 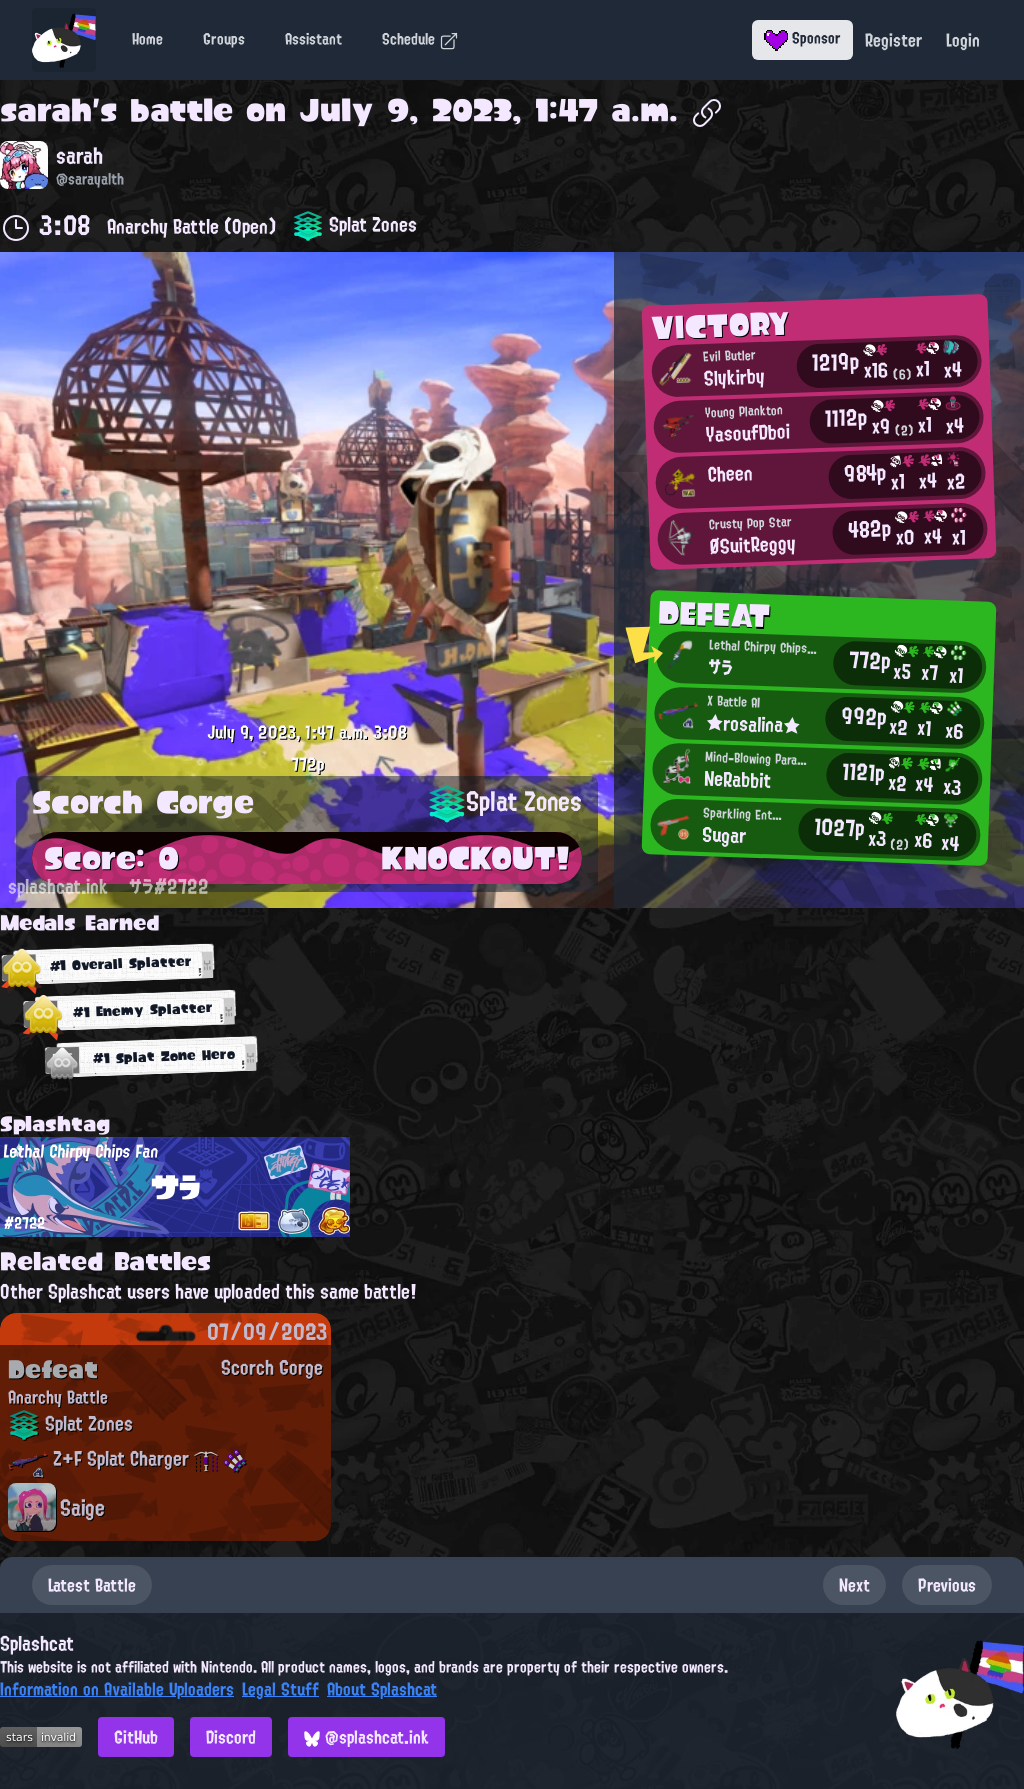 What do you see at coordinates (963, 40) in the screenshot?
I see `Login` at bounding box center [963, 40].